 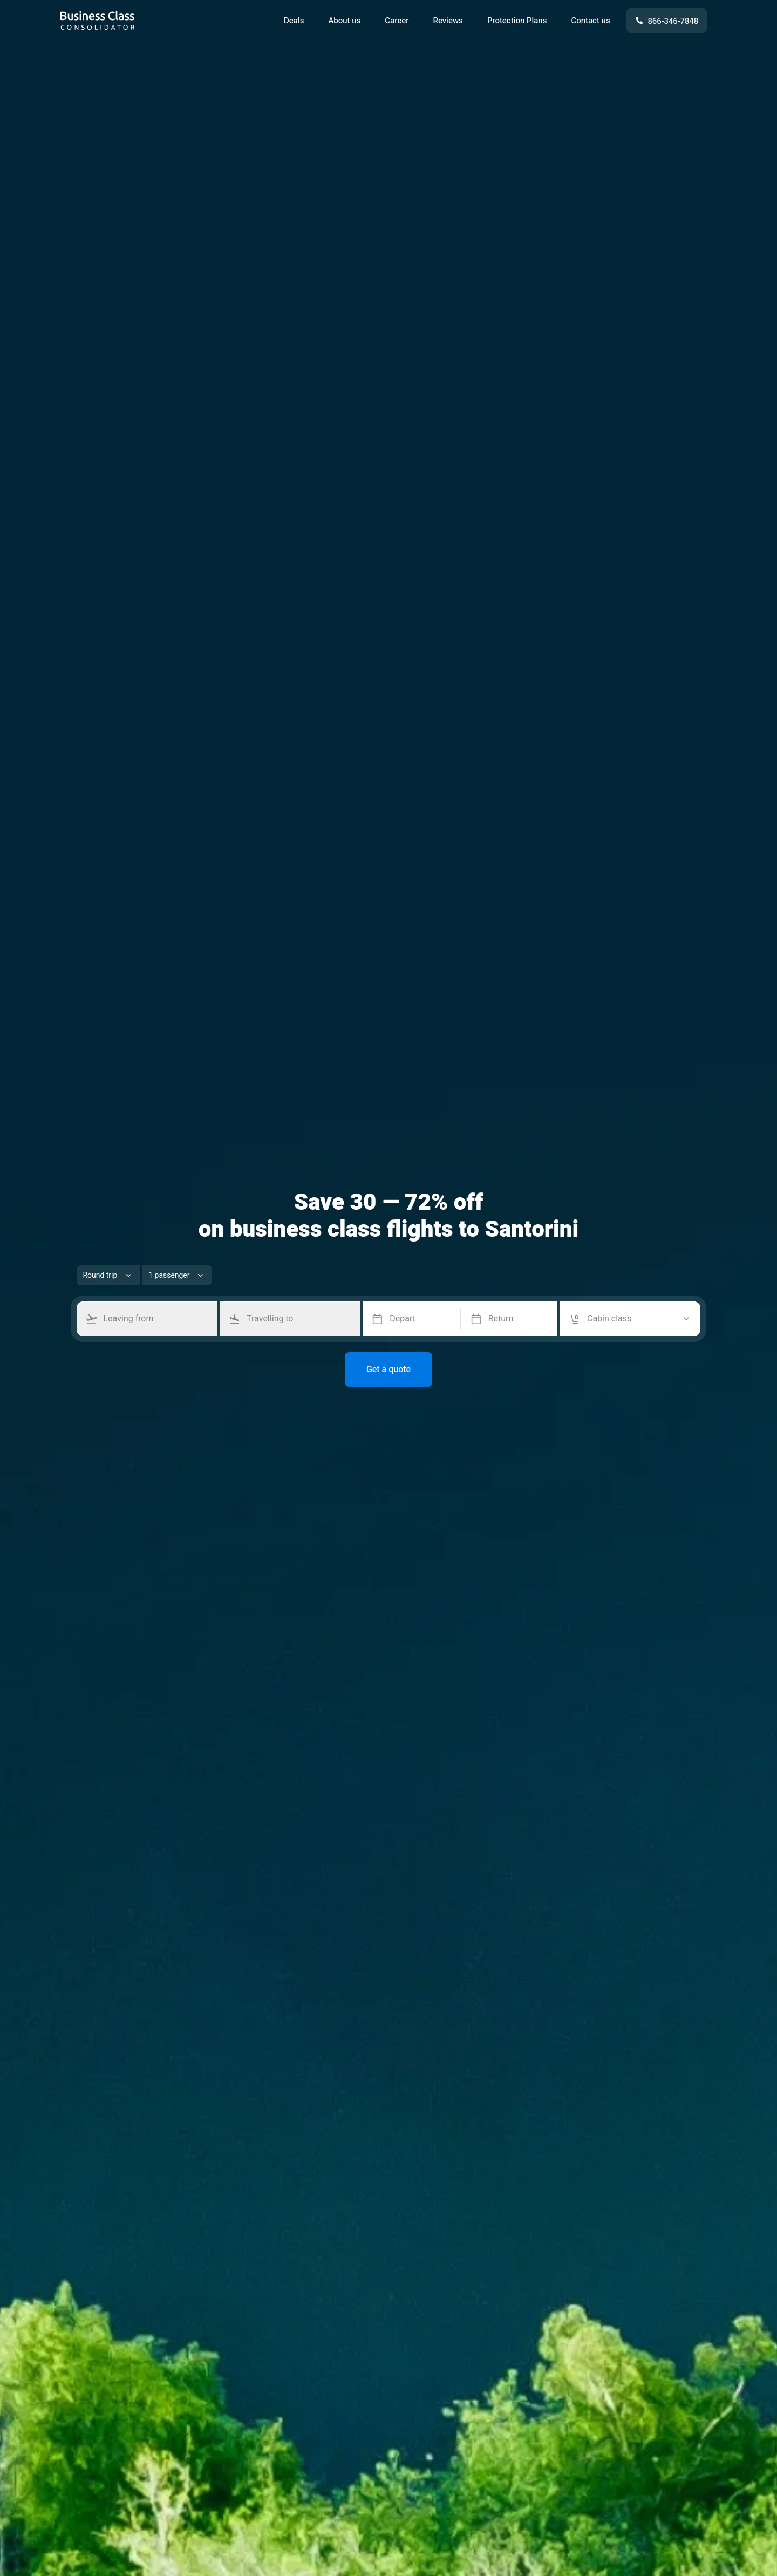 I want to click on About us, so click(x=344, y=20).